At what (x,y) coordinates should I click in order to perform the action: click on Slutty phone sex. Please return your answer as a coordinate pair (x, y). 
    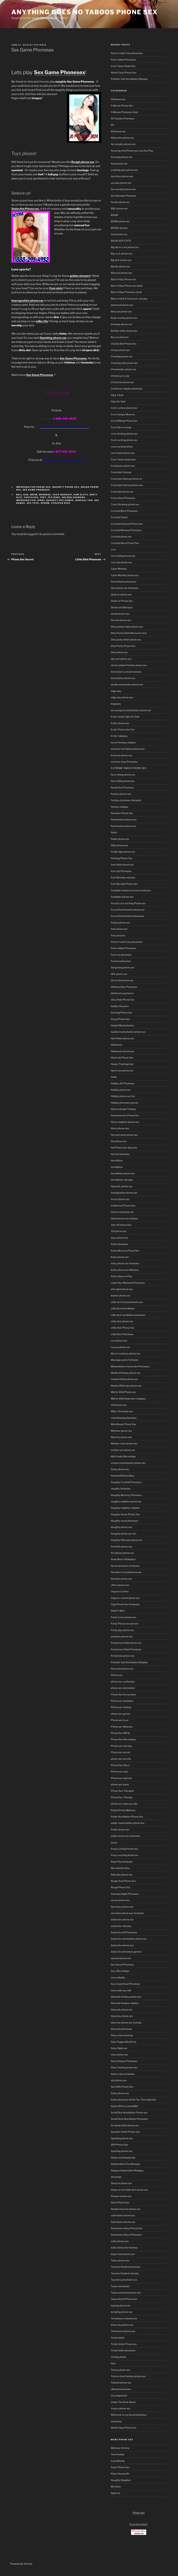
    Looking at the image, I should click on (120, 2093).